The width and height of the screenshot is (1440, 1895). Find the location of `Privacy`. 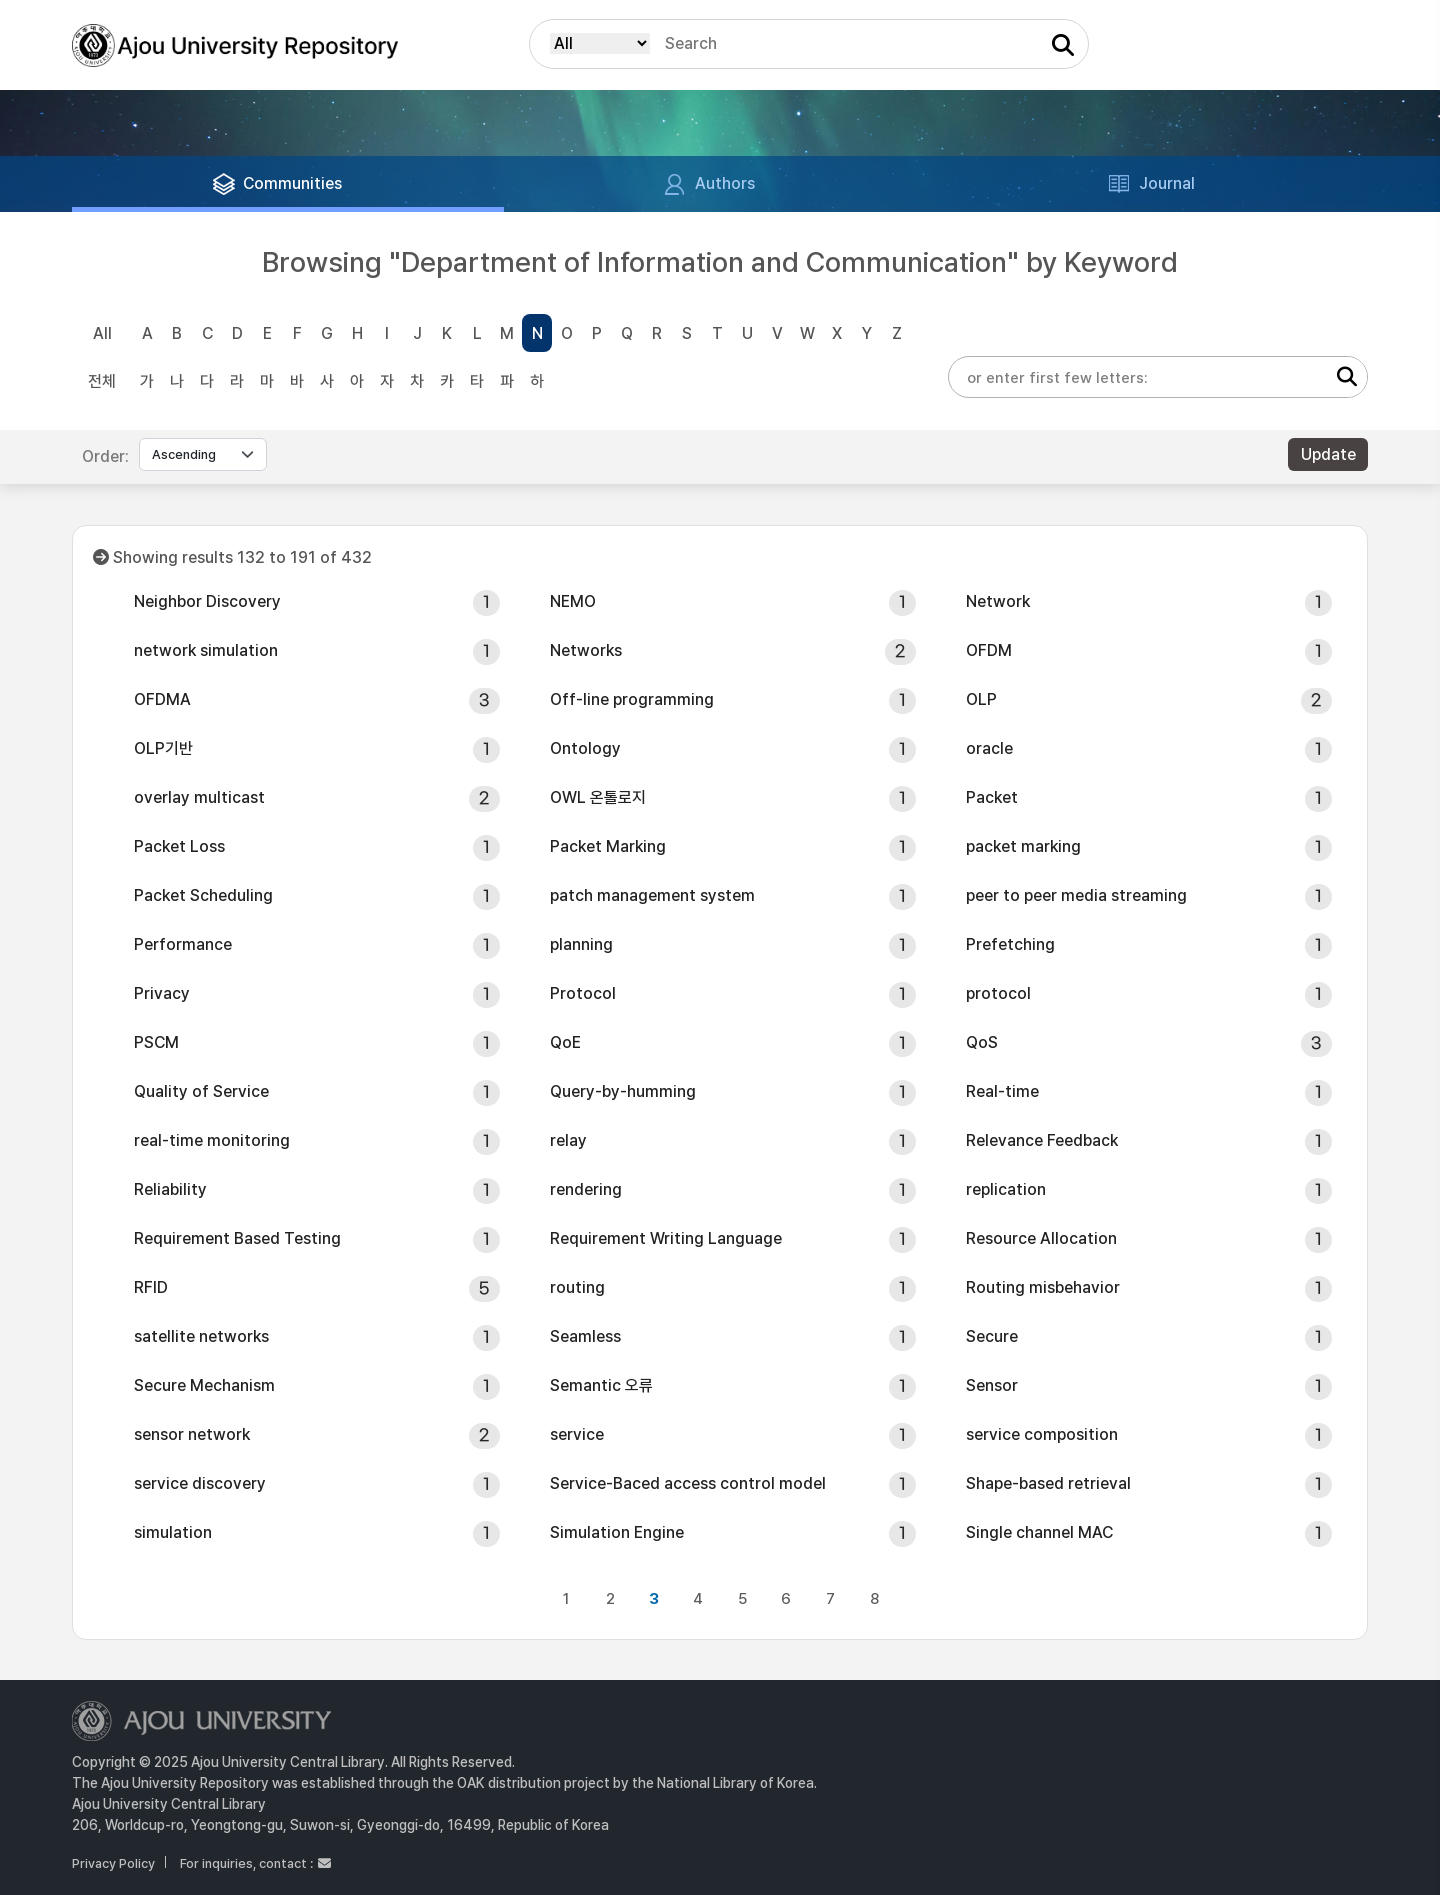

Privacy is located at coordinates (162, 993).